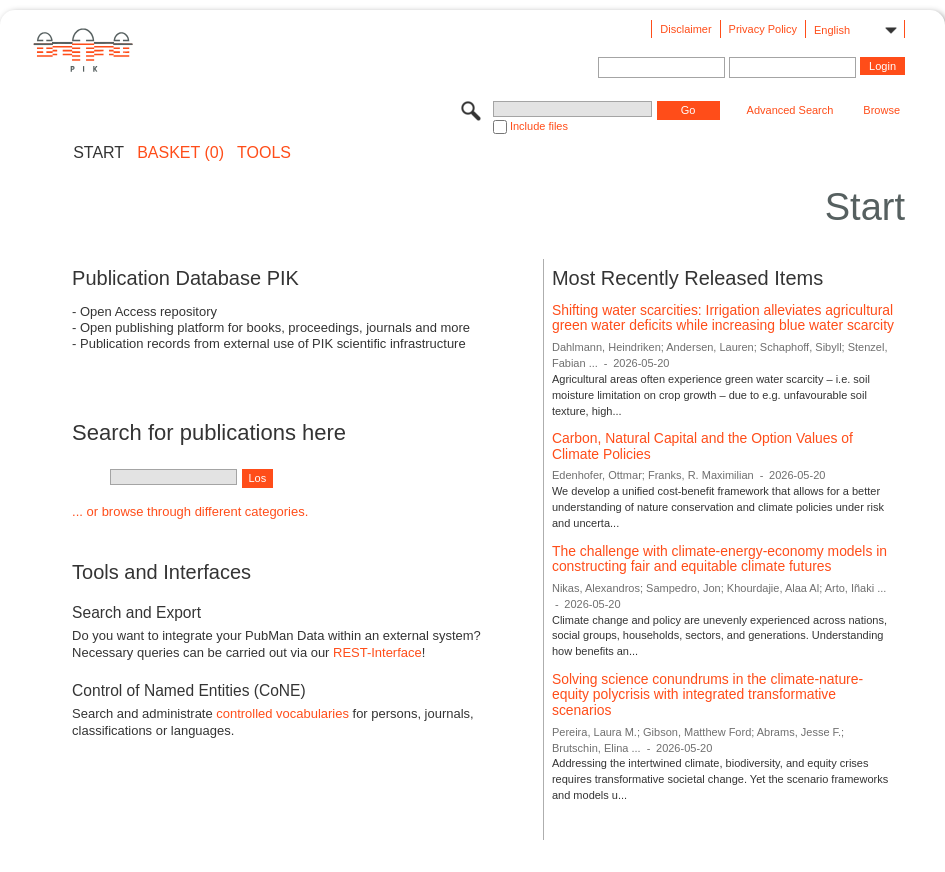  I want to click on The challenge with climate-energy-economy models in constructing fair and equitable climate futures, so click(719, 559).